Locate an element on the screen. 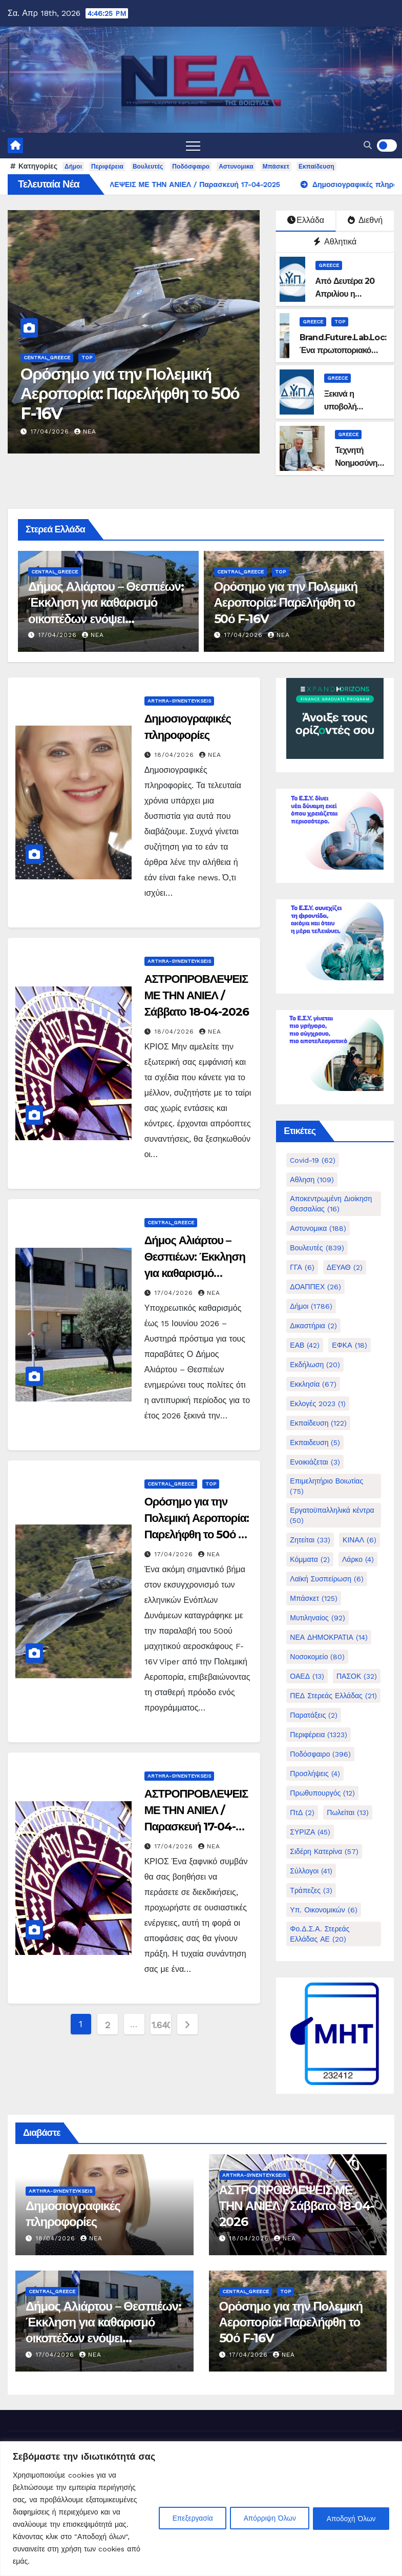  Περιφέρεια is located at coordinates (107, 166).